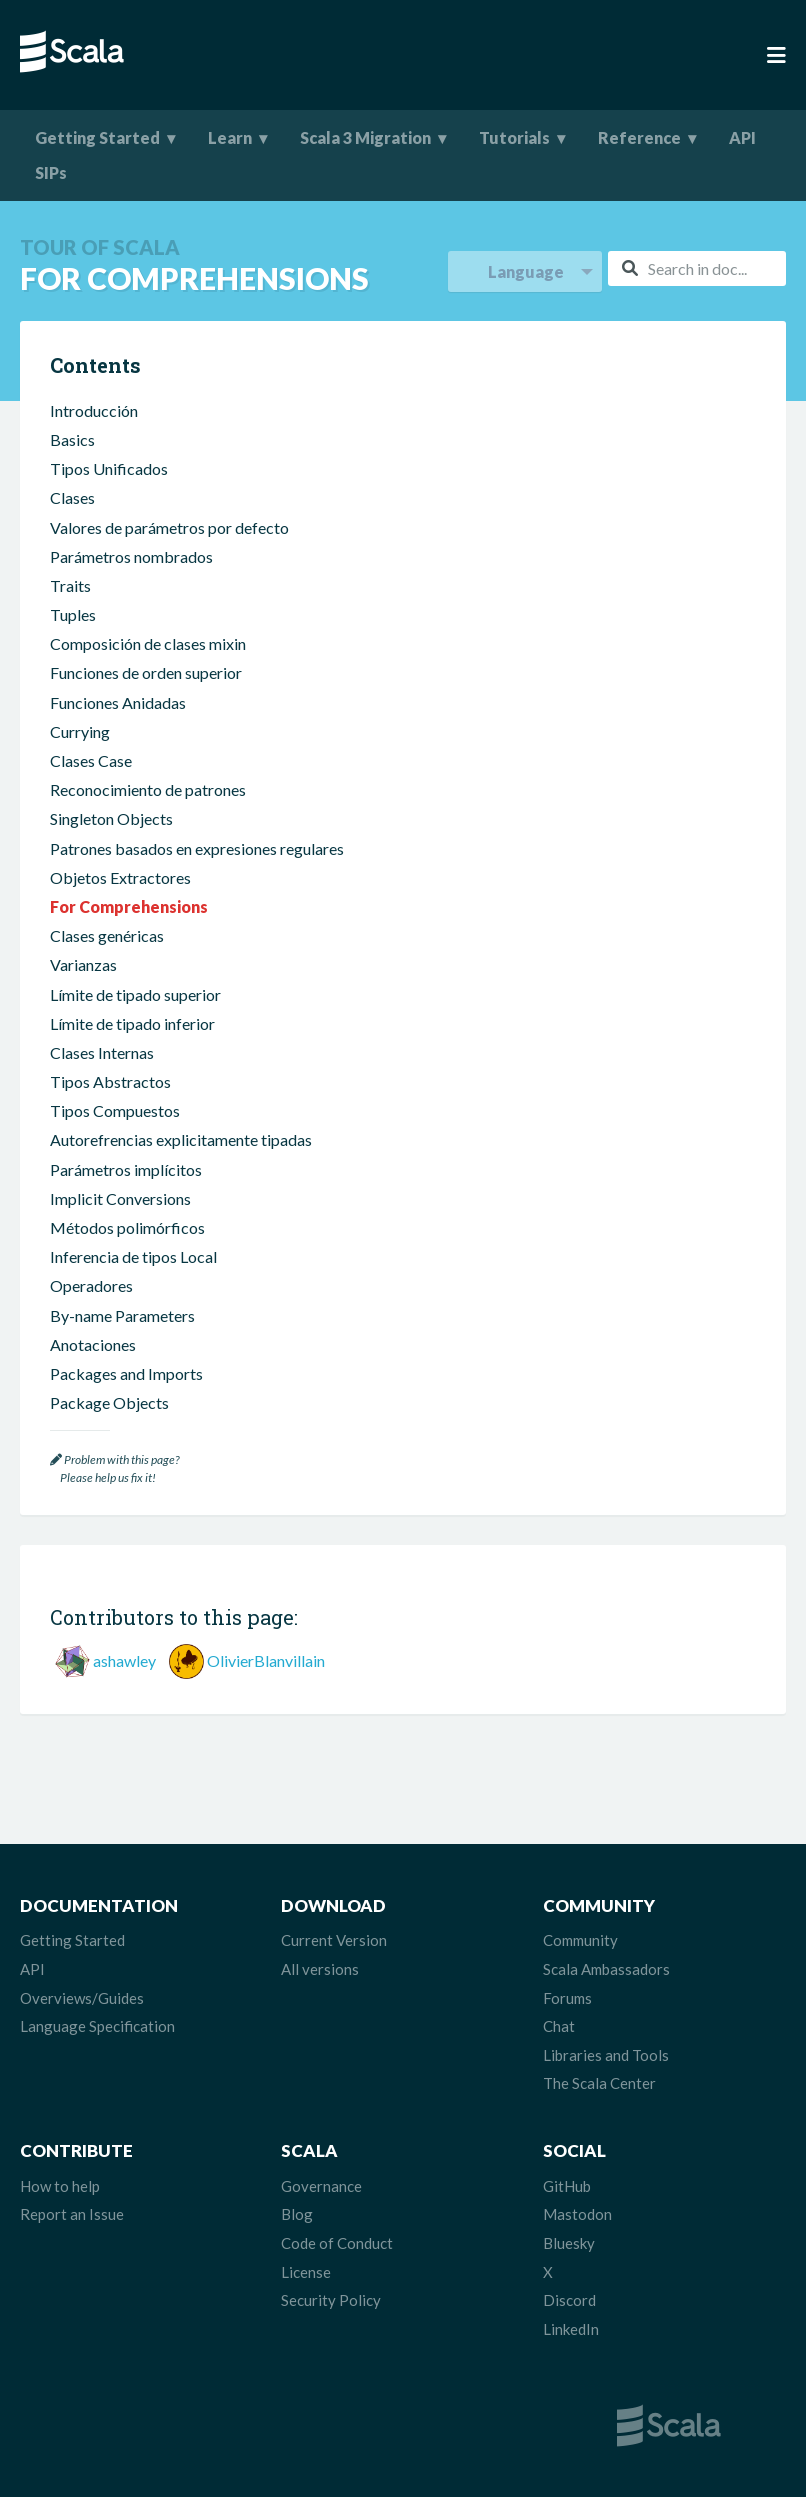  I want to click on [combobox], so click(697, 268).